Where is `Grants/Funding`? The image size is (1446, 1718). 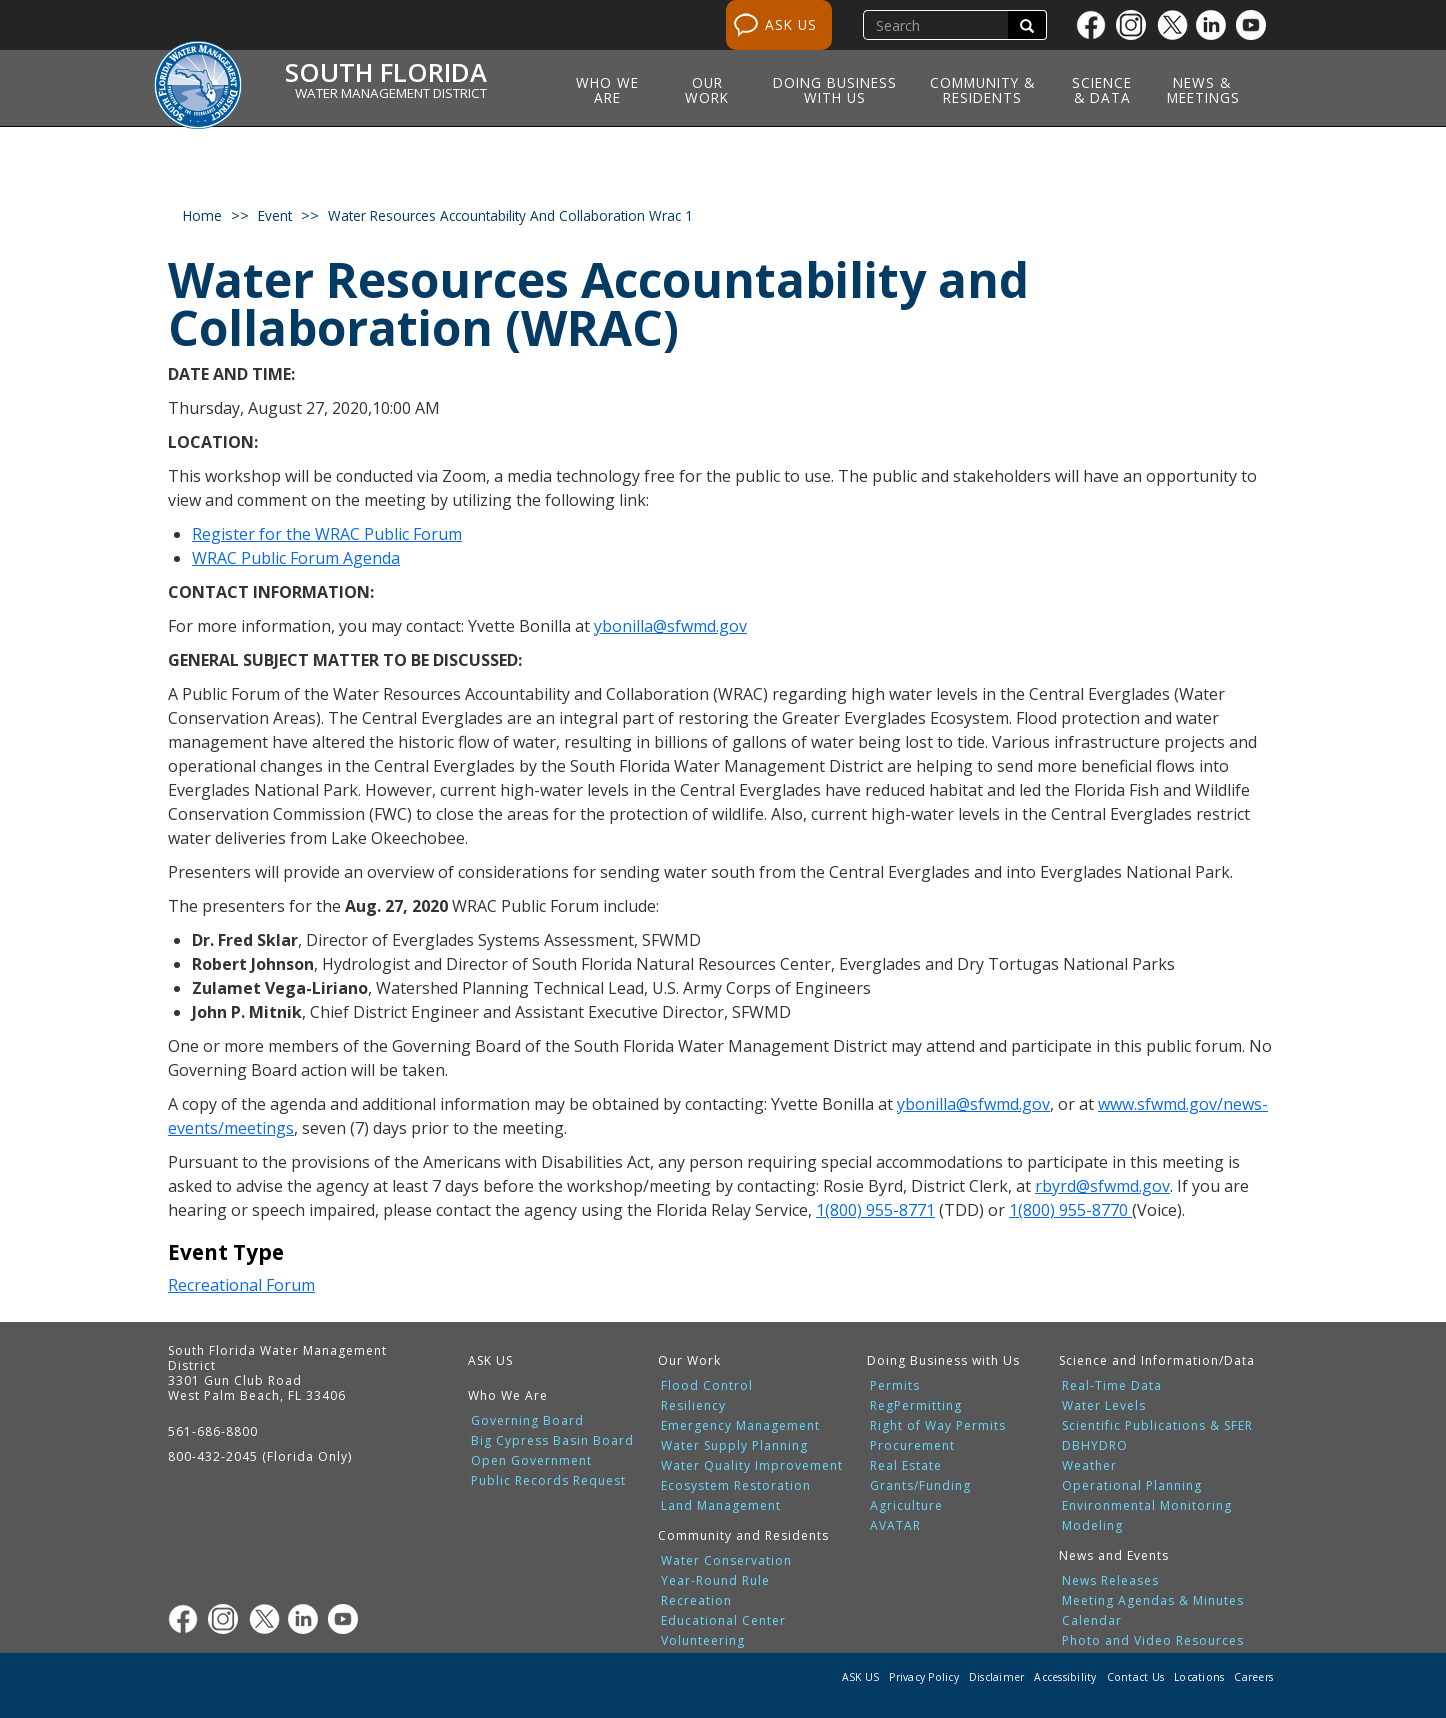
Grants/Funding is located at coordinates (920, 1486).